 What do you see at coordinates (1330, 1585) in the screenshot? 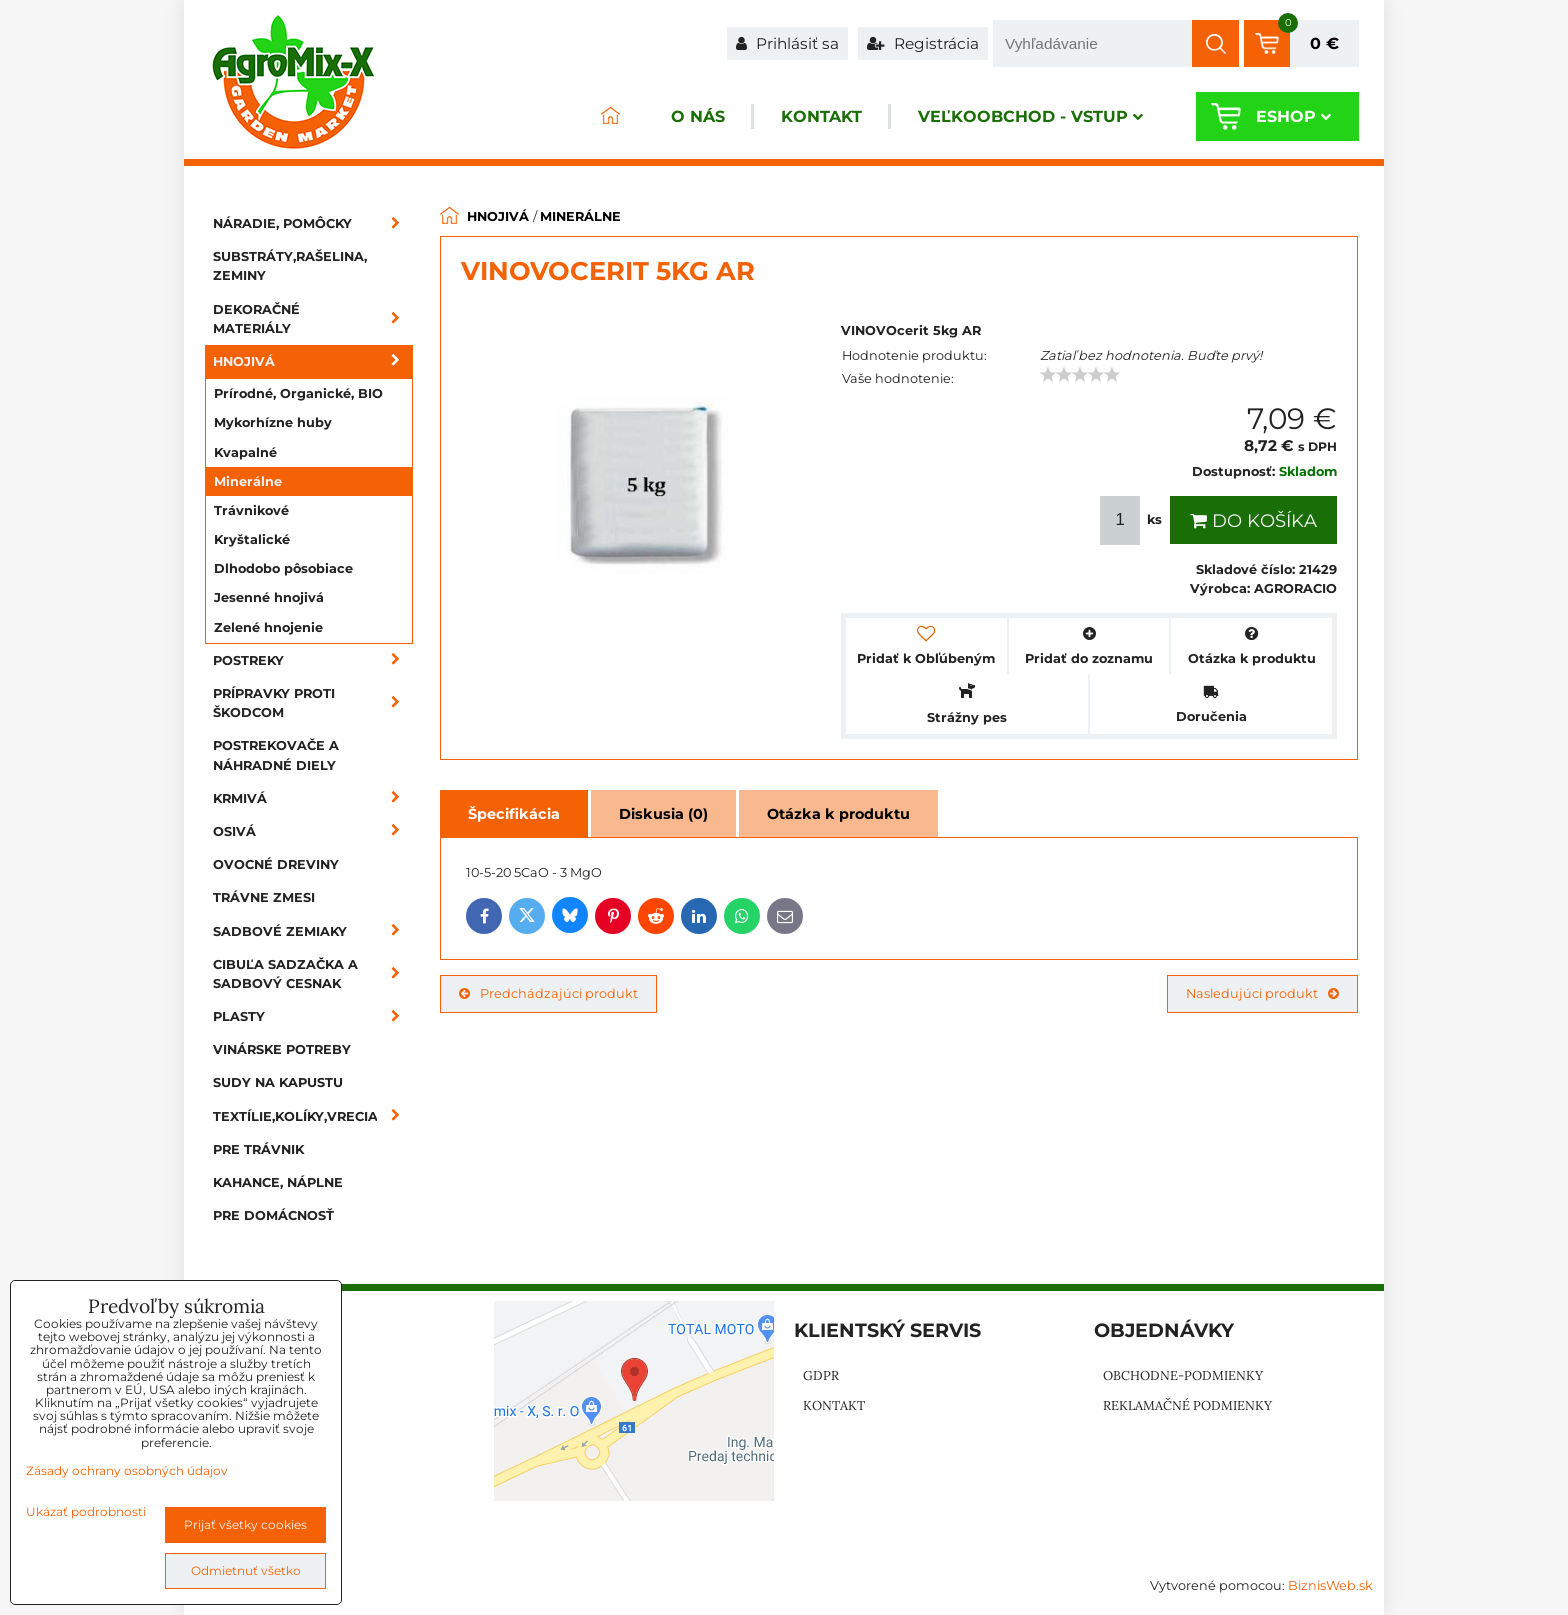
I see `BiznisWeb.sk` at bounding box center [1330, 1585].